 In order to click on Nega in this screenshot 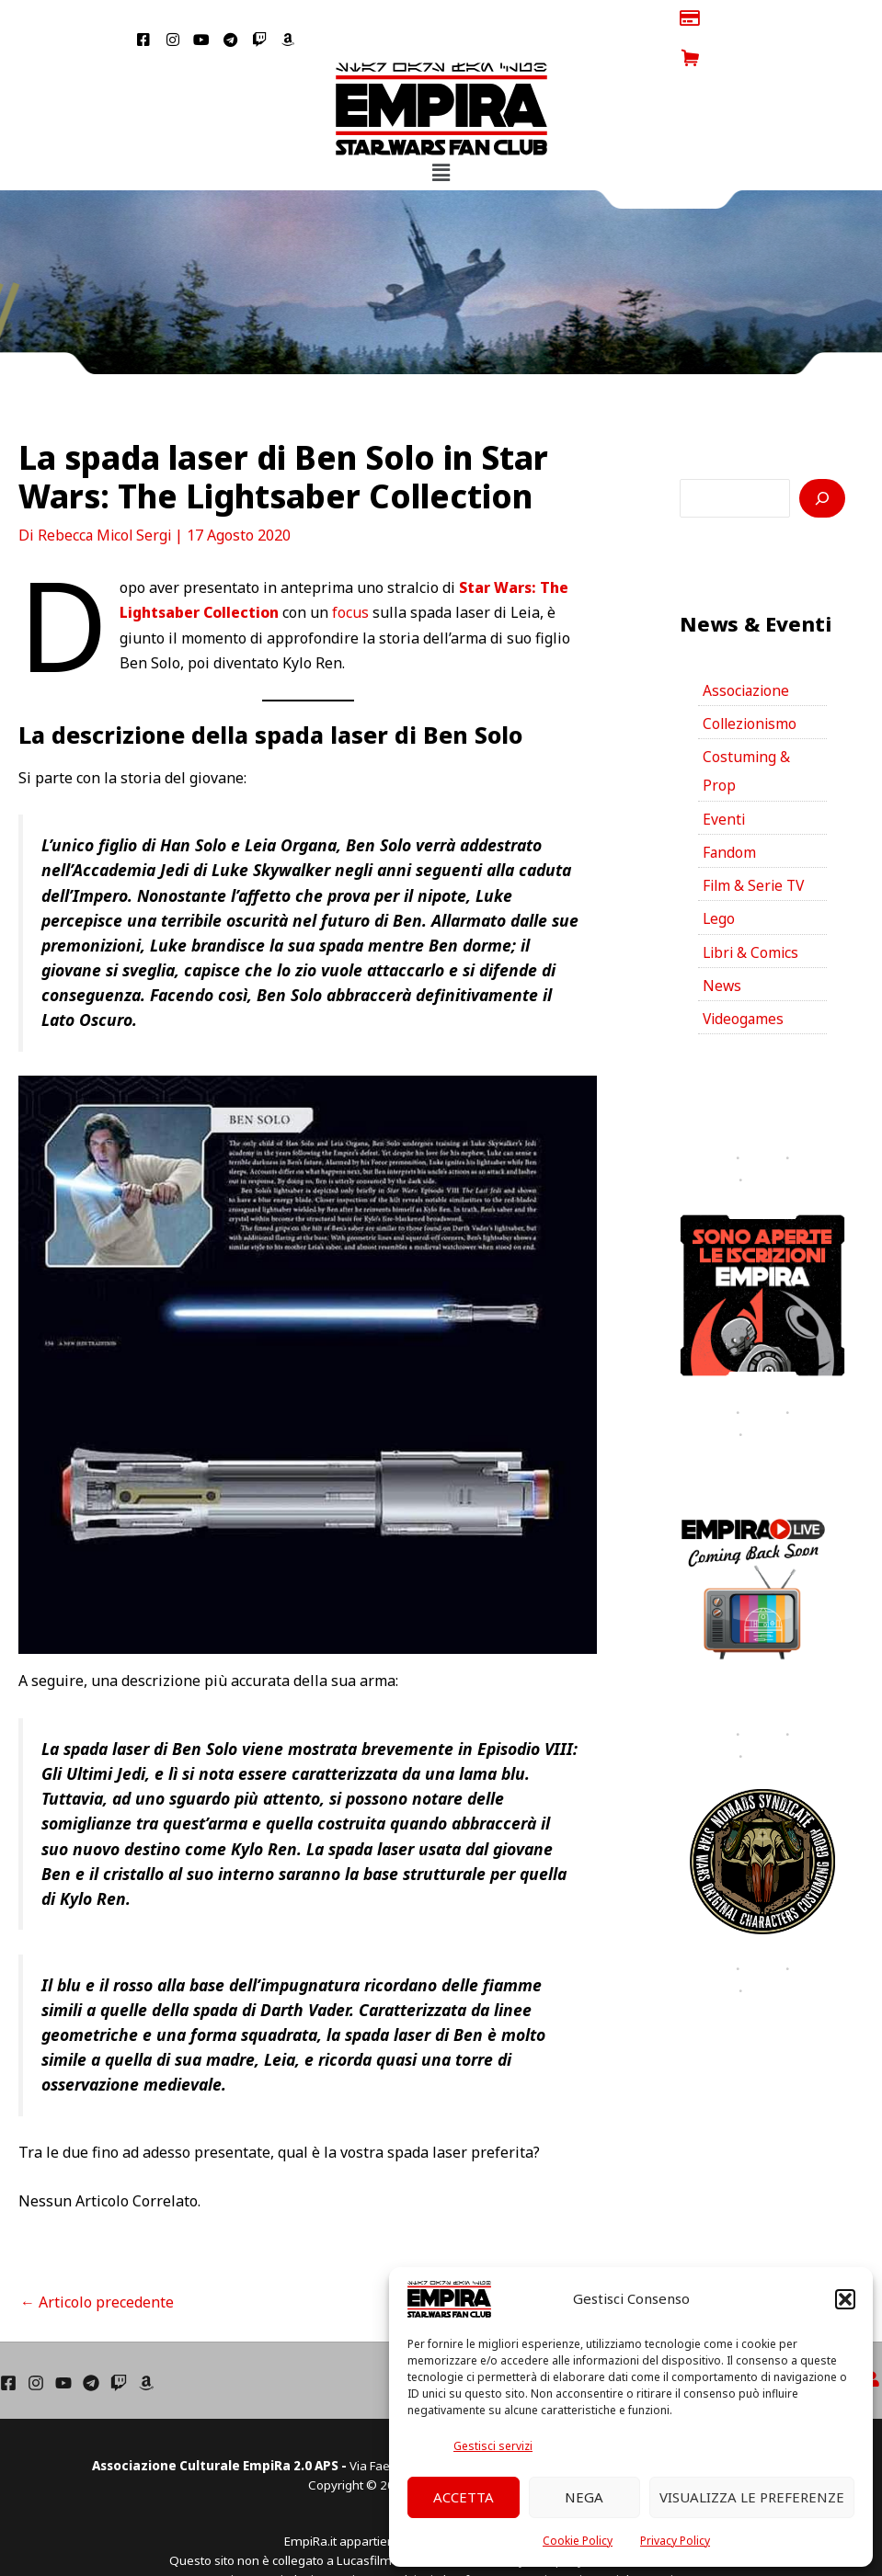, I will do `click(584, 2497)`.